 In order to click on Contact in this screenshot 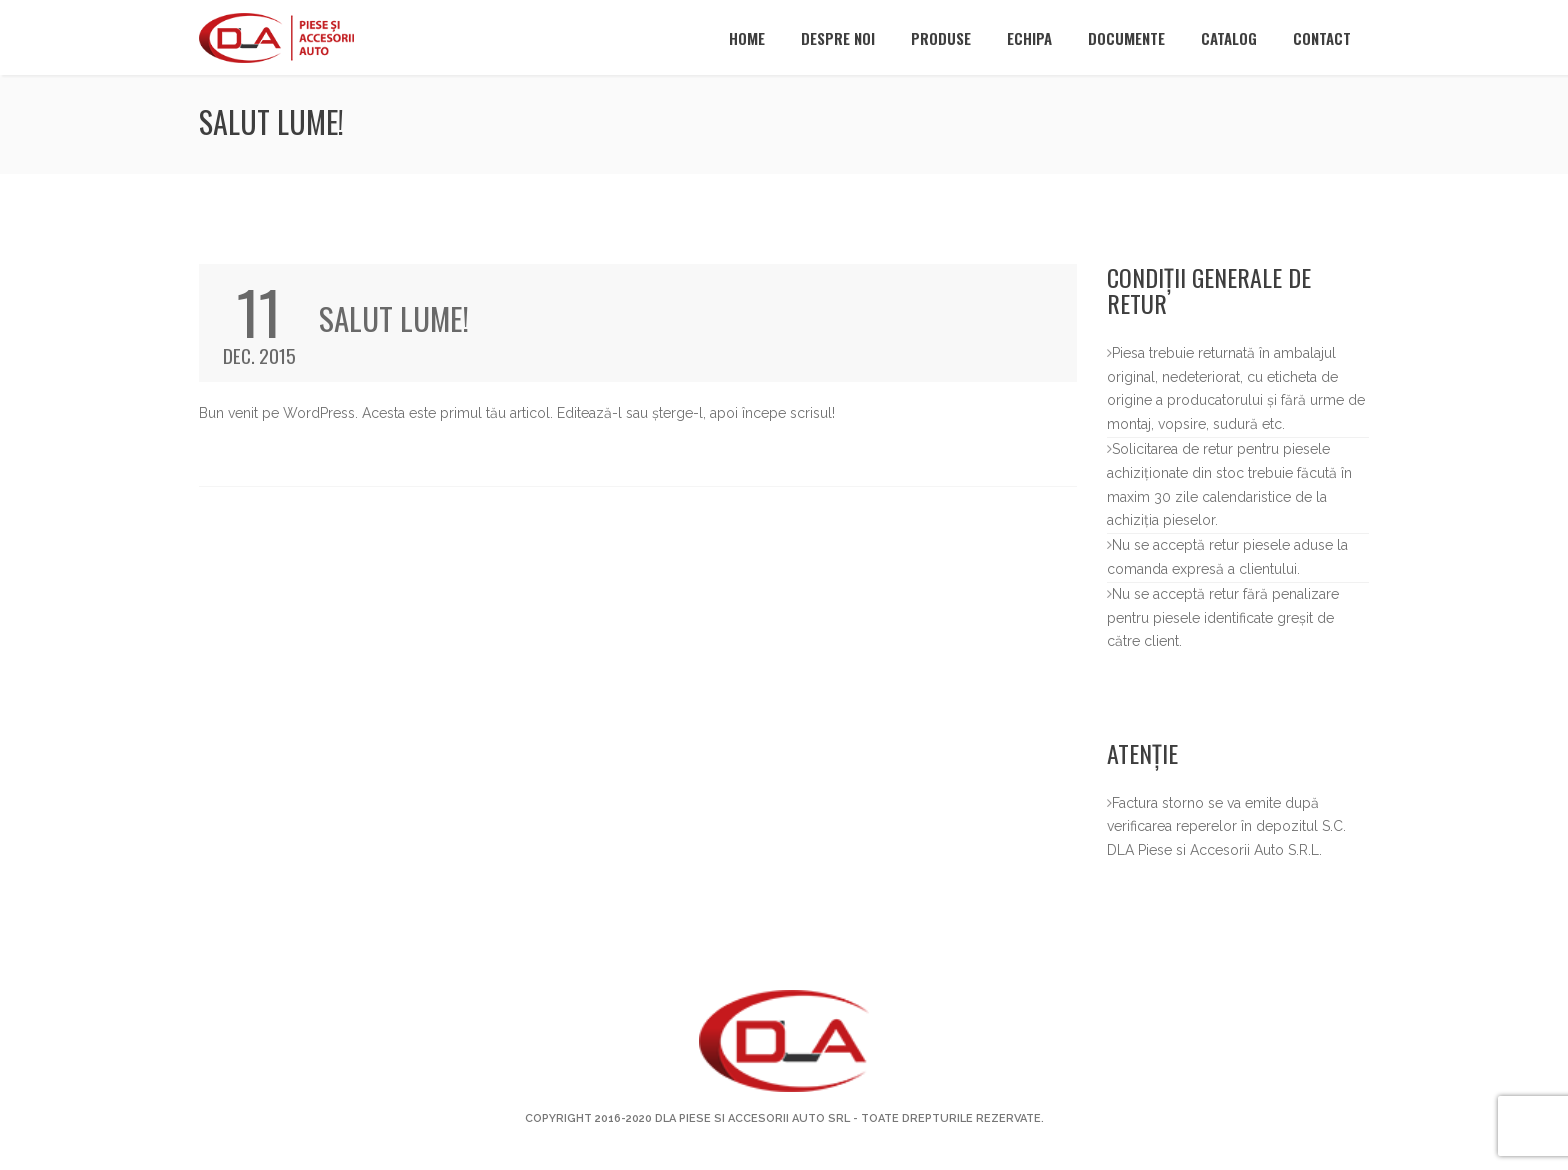, I will do `click(1322, 38)`.